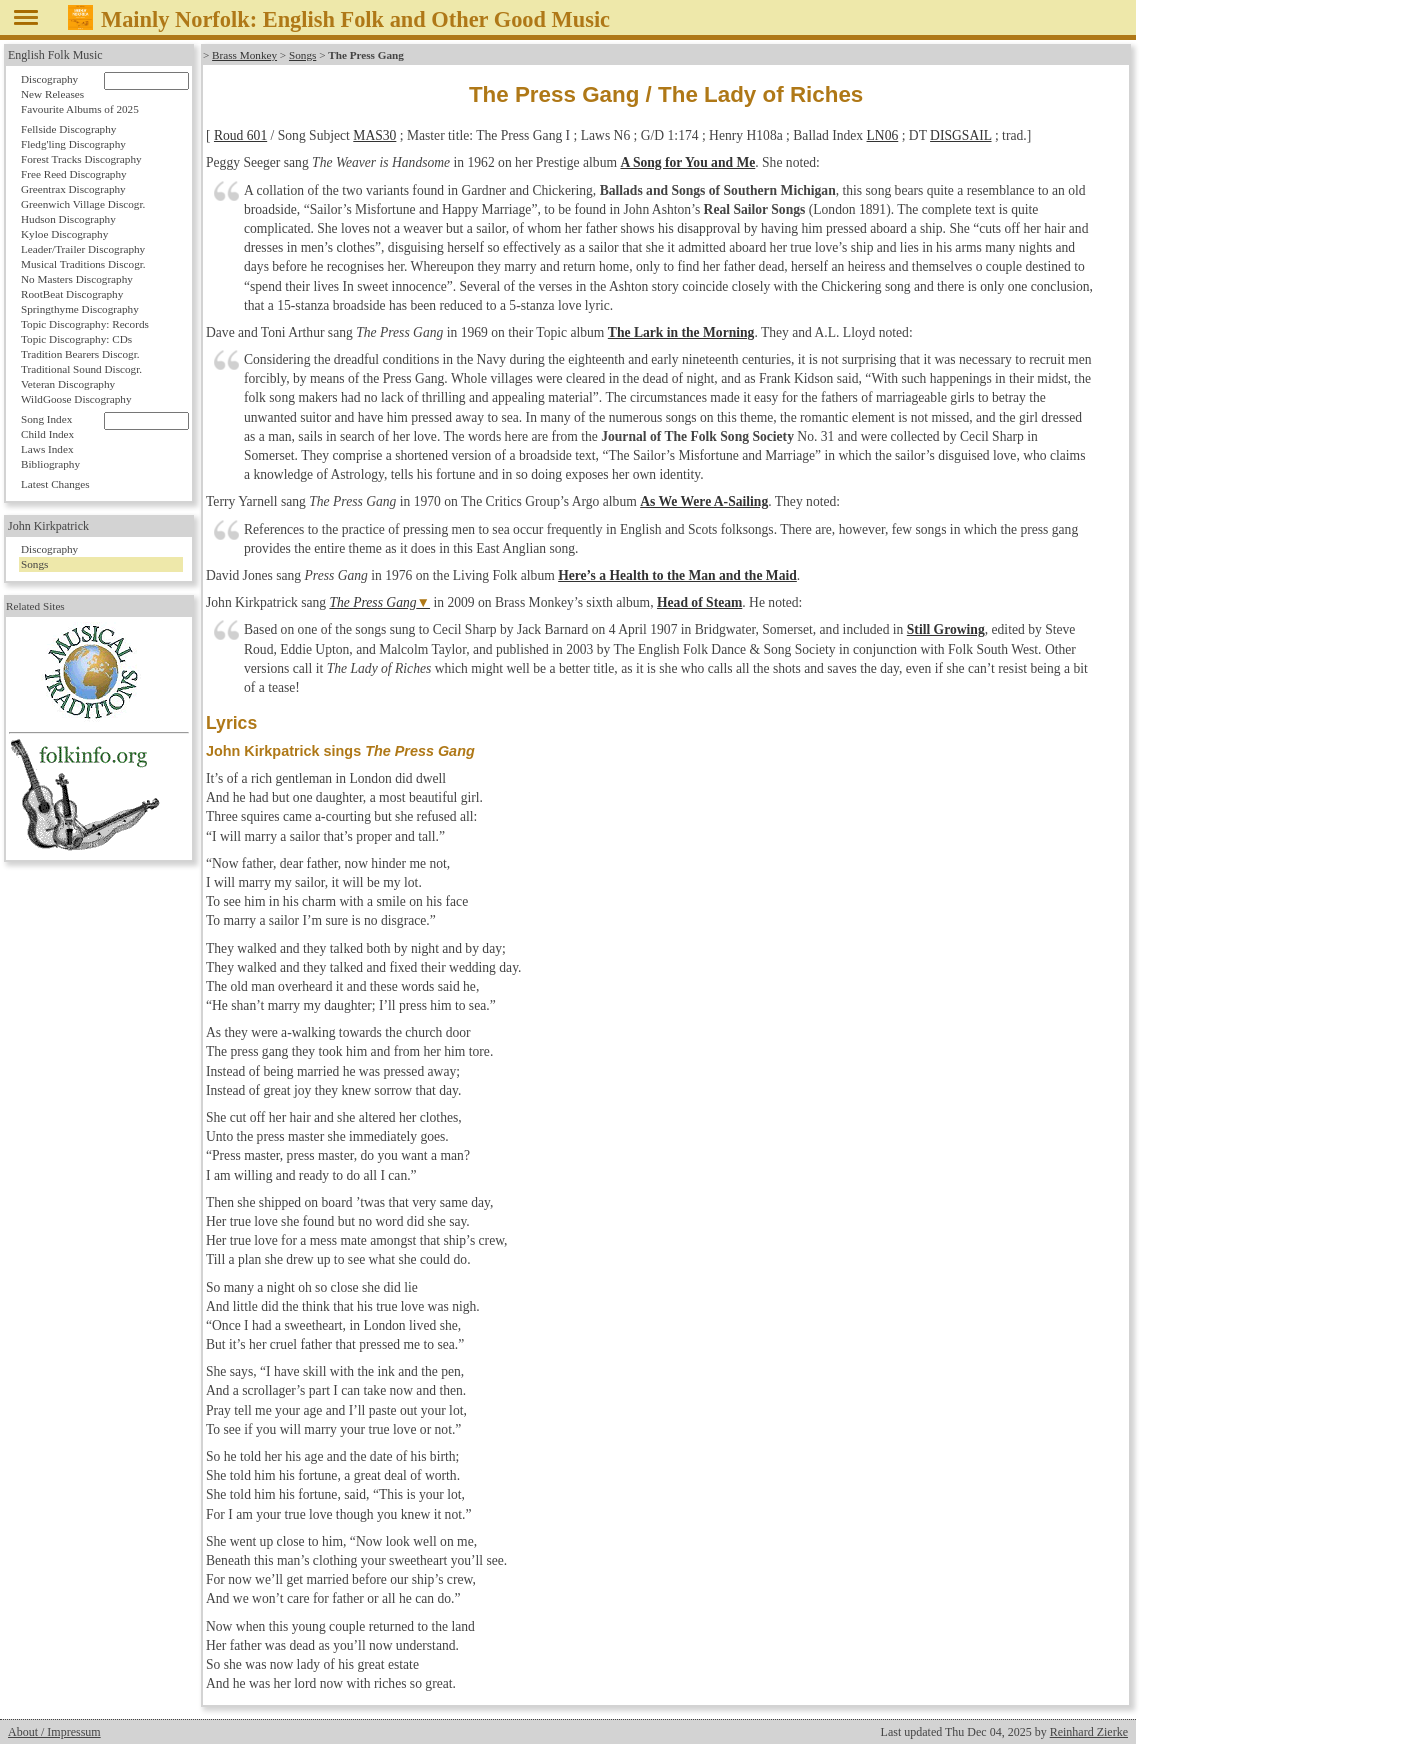 This screenshot has width=1414, height=1744. Describe the element at coordinates (76, 339) in the screenshot. I see `Topic Discography: CDs` at that location.